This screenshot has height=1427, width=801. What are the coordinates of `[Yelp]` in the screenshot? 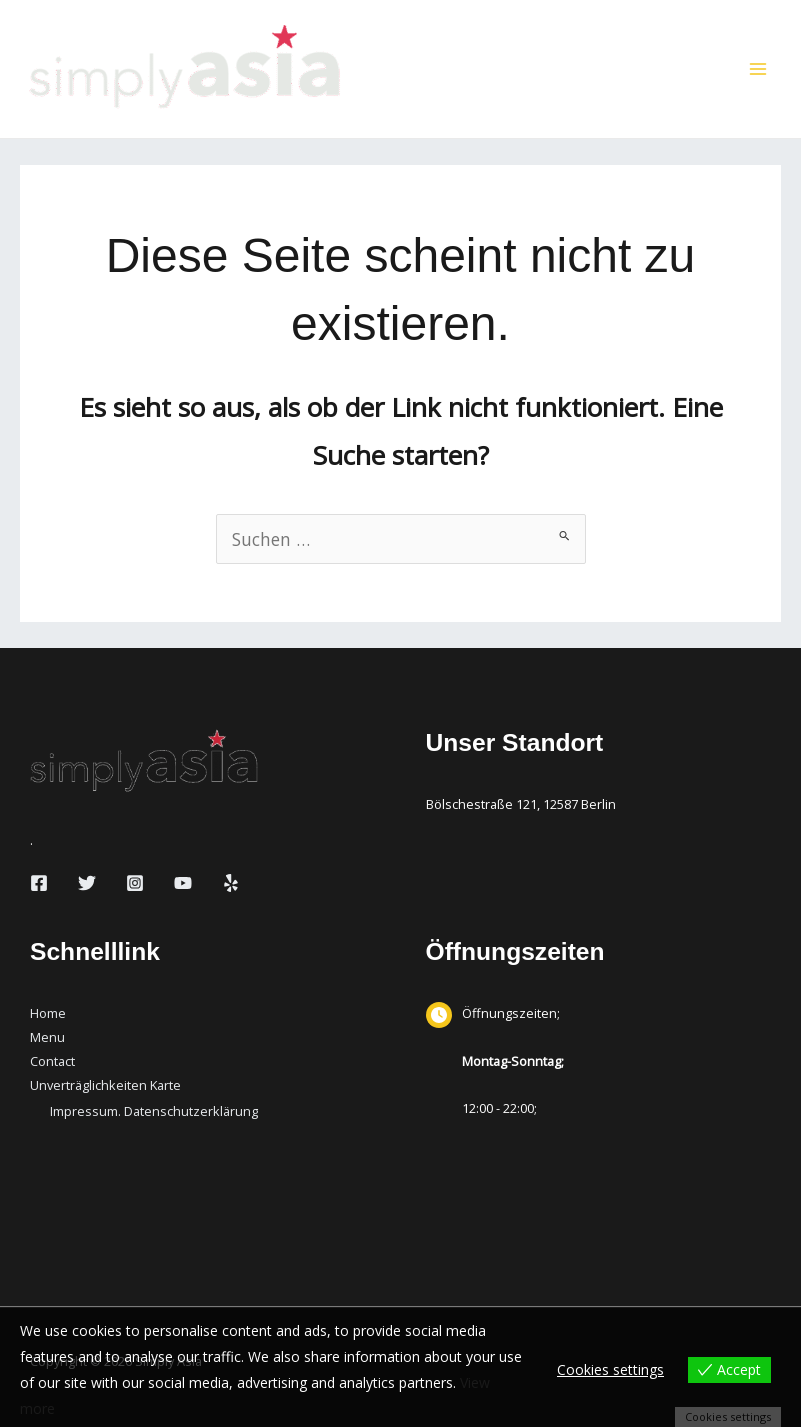 It's located at (231, 883).